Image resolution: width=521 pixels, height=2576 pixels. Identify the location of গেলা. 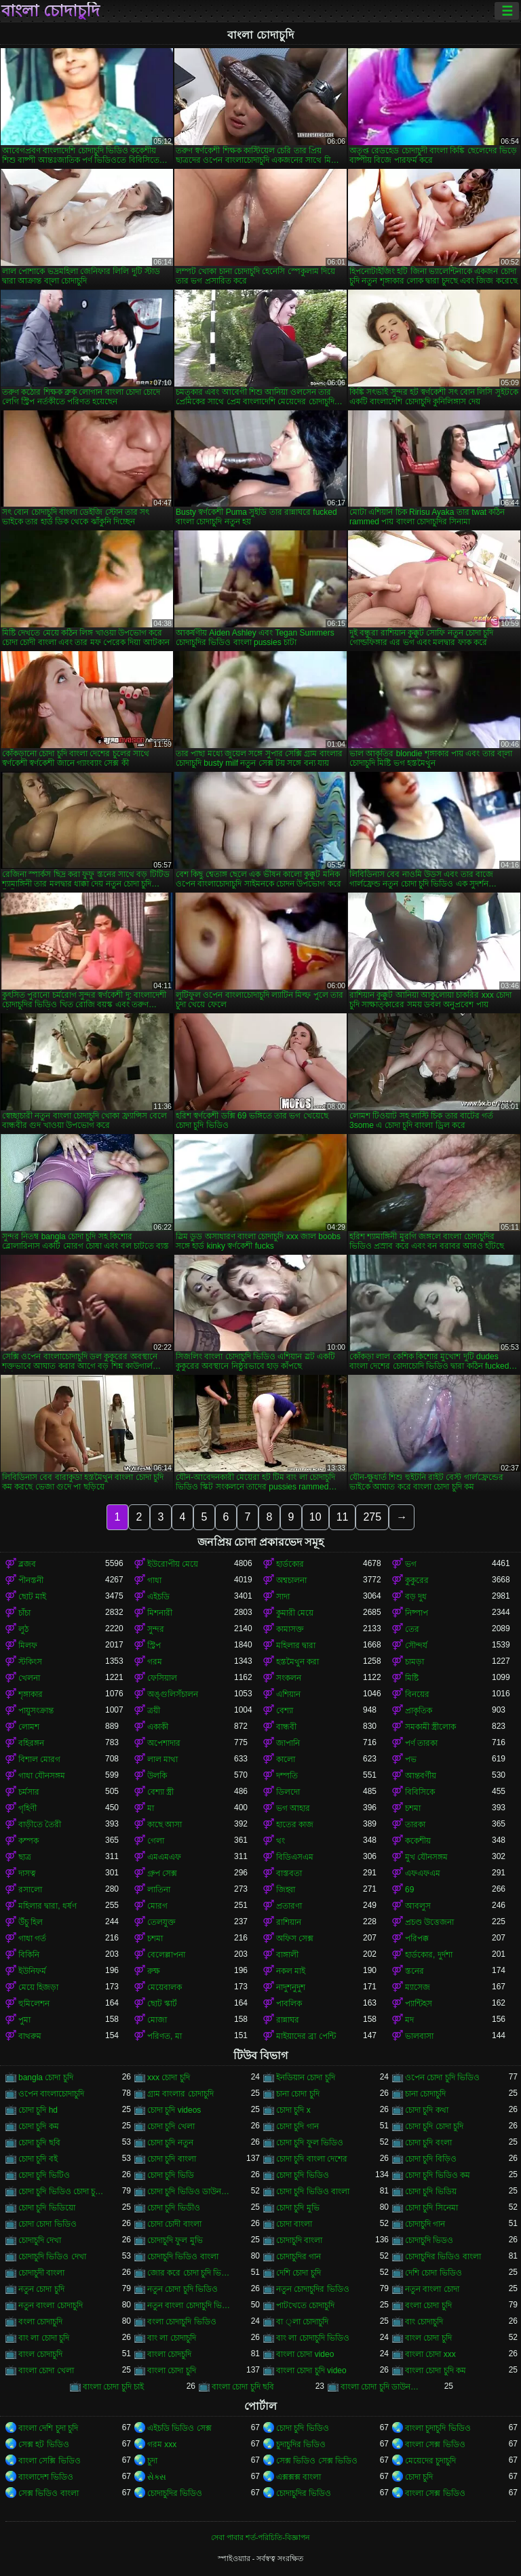
(155, 1841).